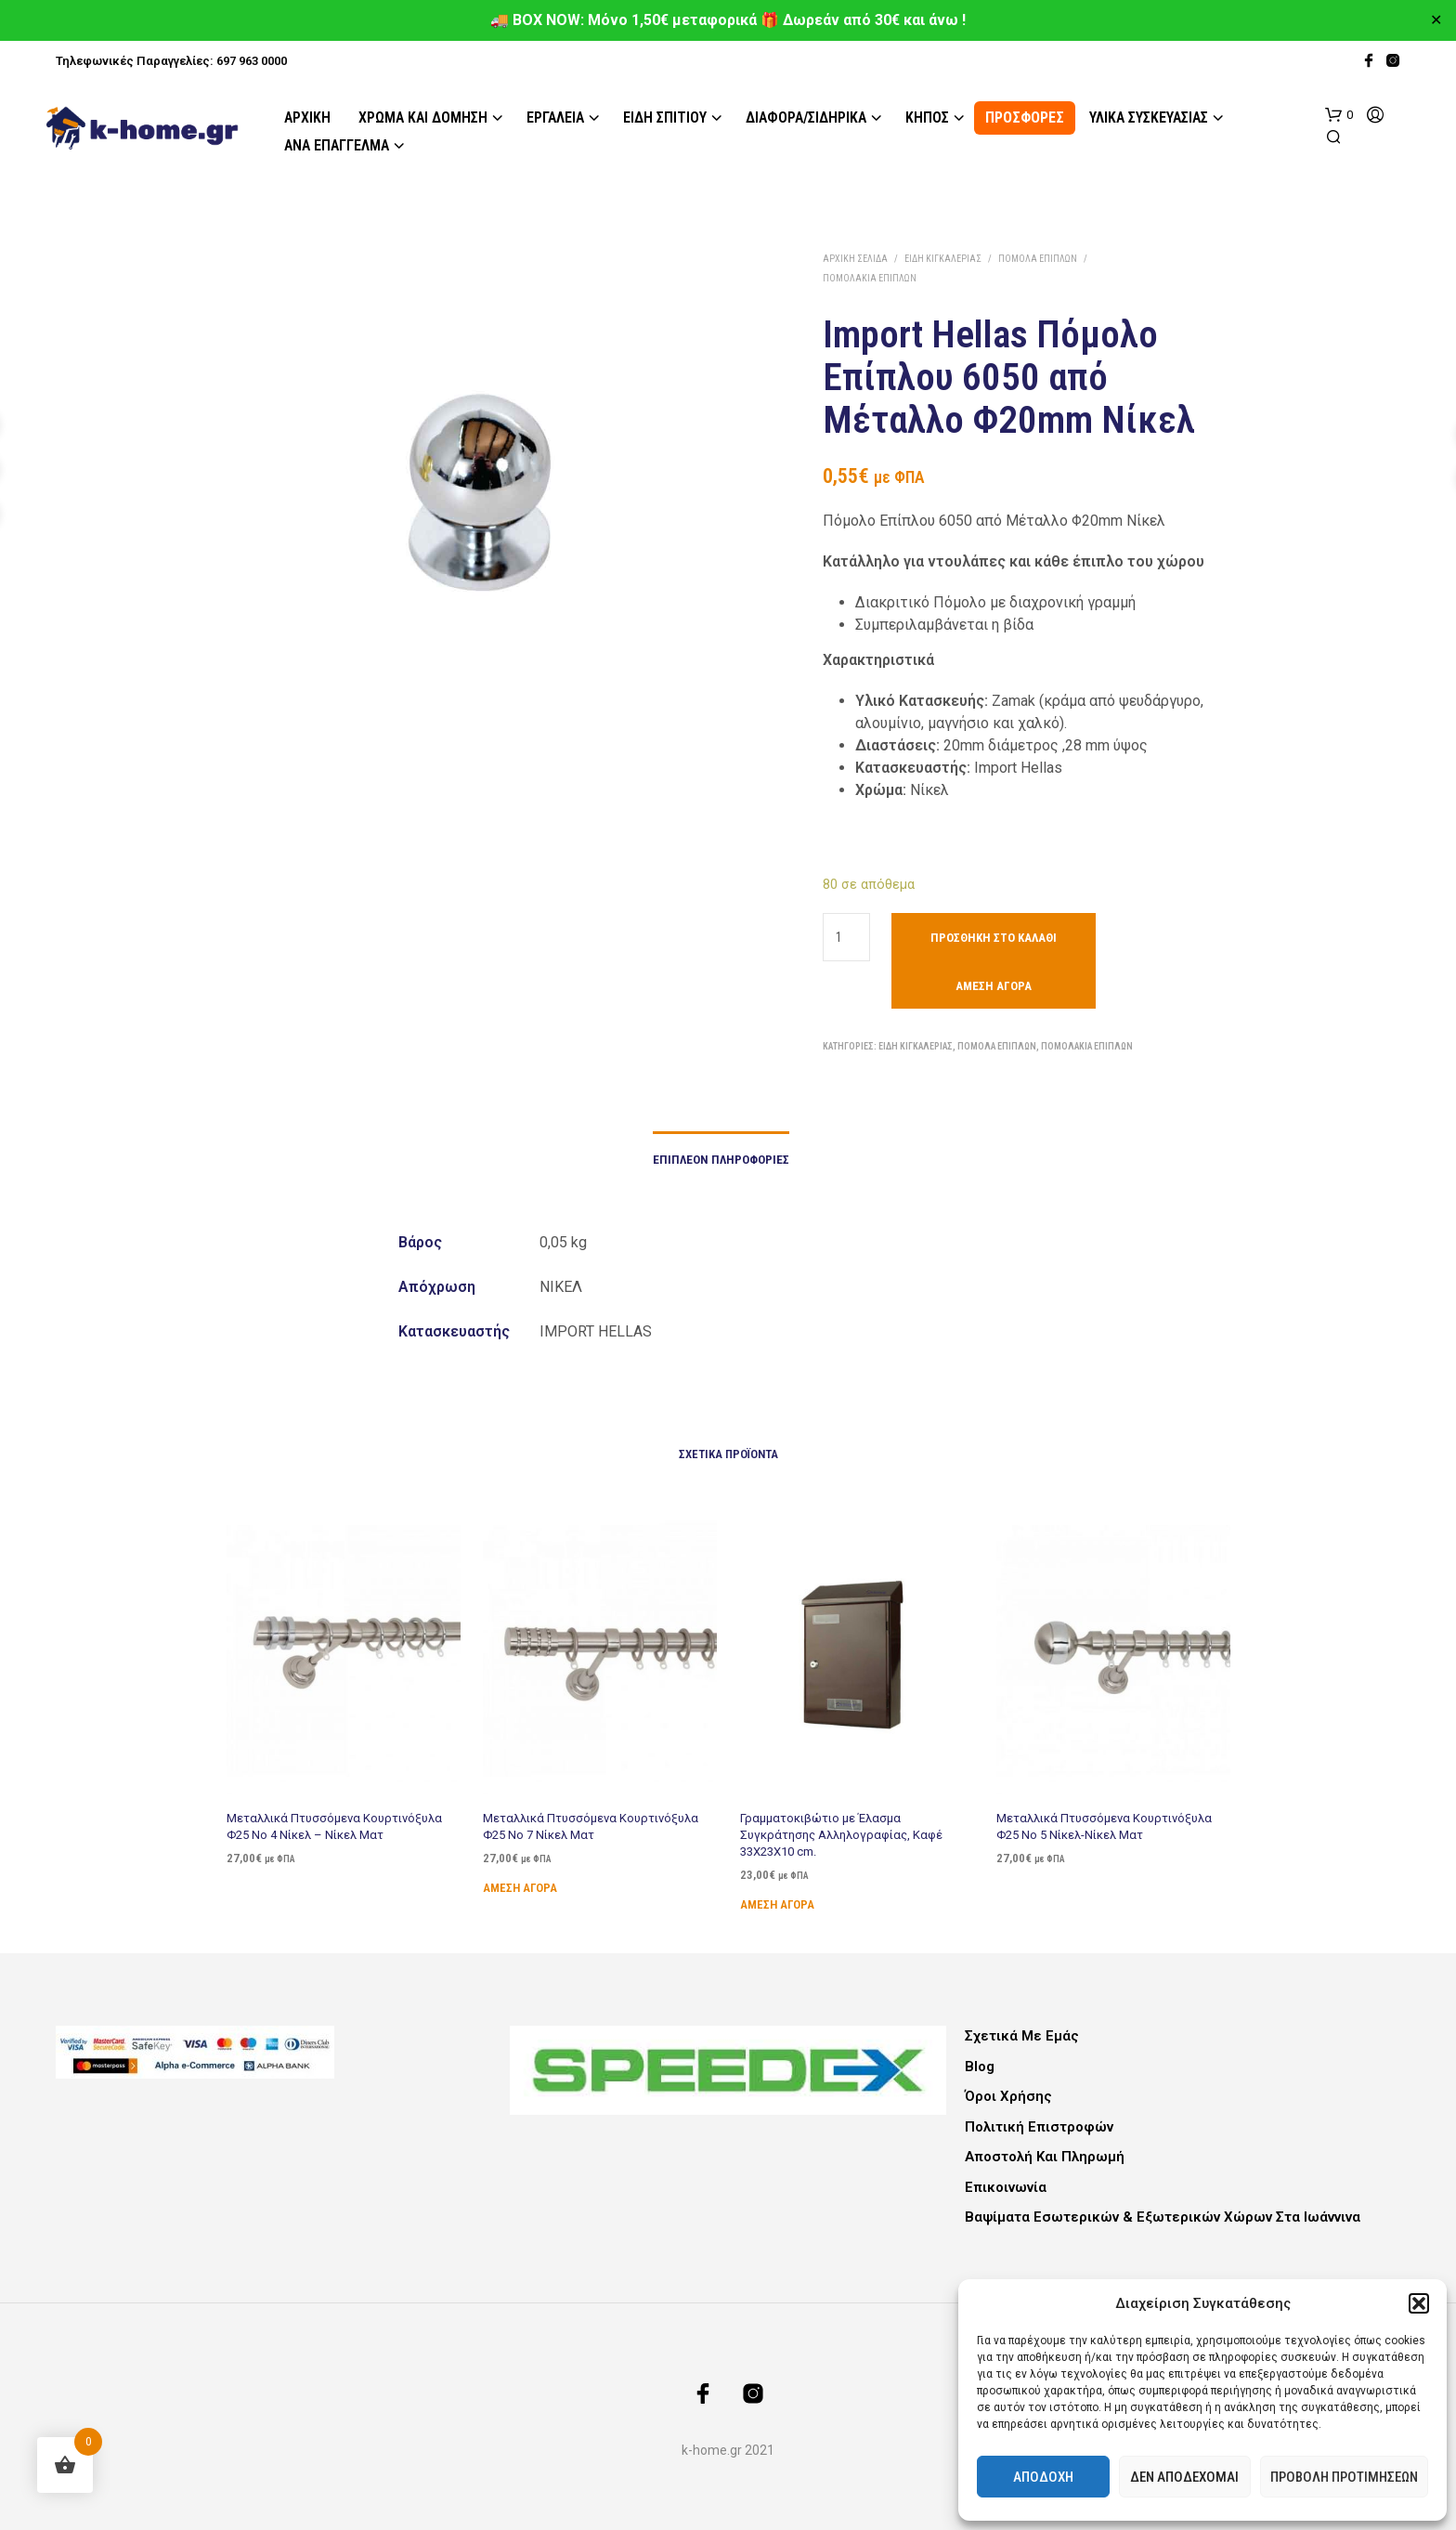  What do you see at coordinates (334, 1825) in the screenshot?
I see `Μεταλλικά Πτυσσόμενα Κουρτινόξυλα Φ25 Νο 4 Νίκελ – Νίκελ Ματ` at bounding box center [334, 1825].